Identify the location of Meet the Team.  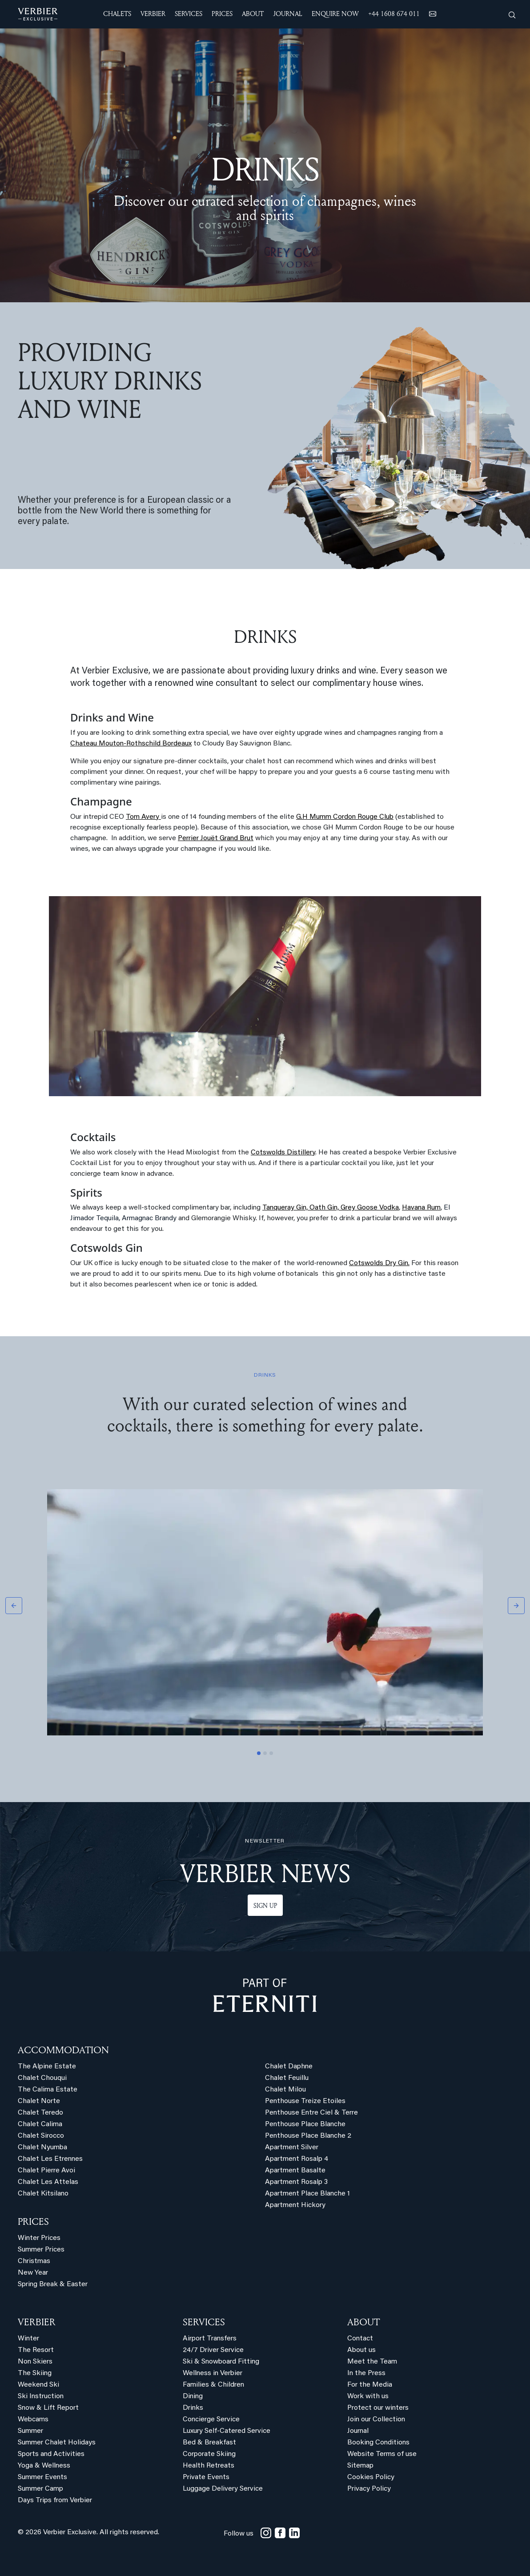
(372, 2361).